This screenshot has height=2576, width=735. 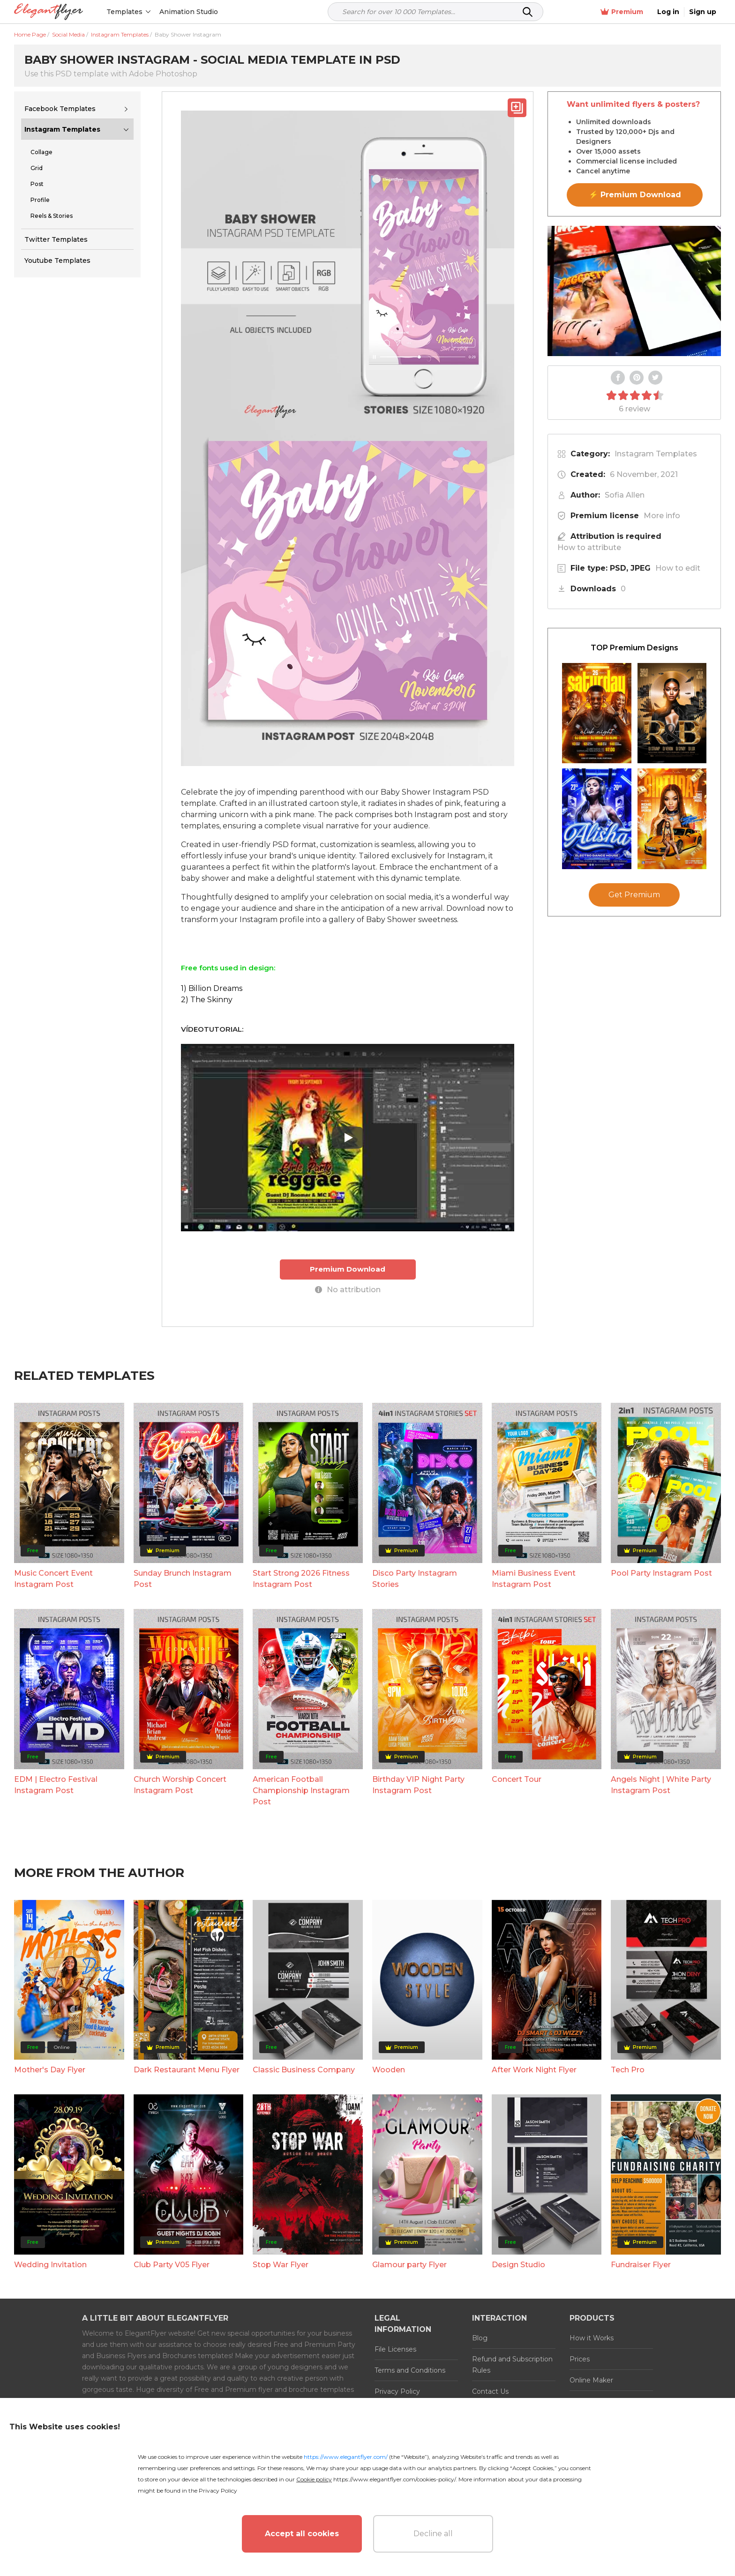 What do you see at coordinates (634, 894) in the screenshot?
I see `Get Premium` at bounding box center [634, 894].